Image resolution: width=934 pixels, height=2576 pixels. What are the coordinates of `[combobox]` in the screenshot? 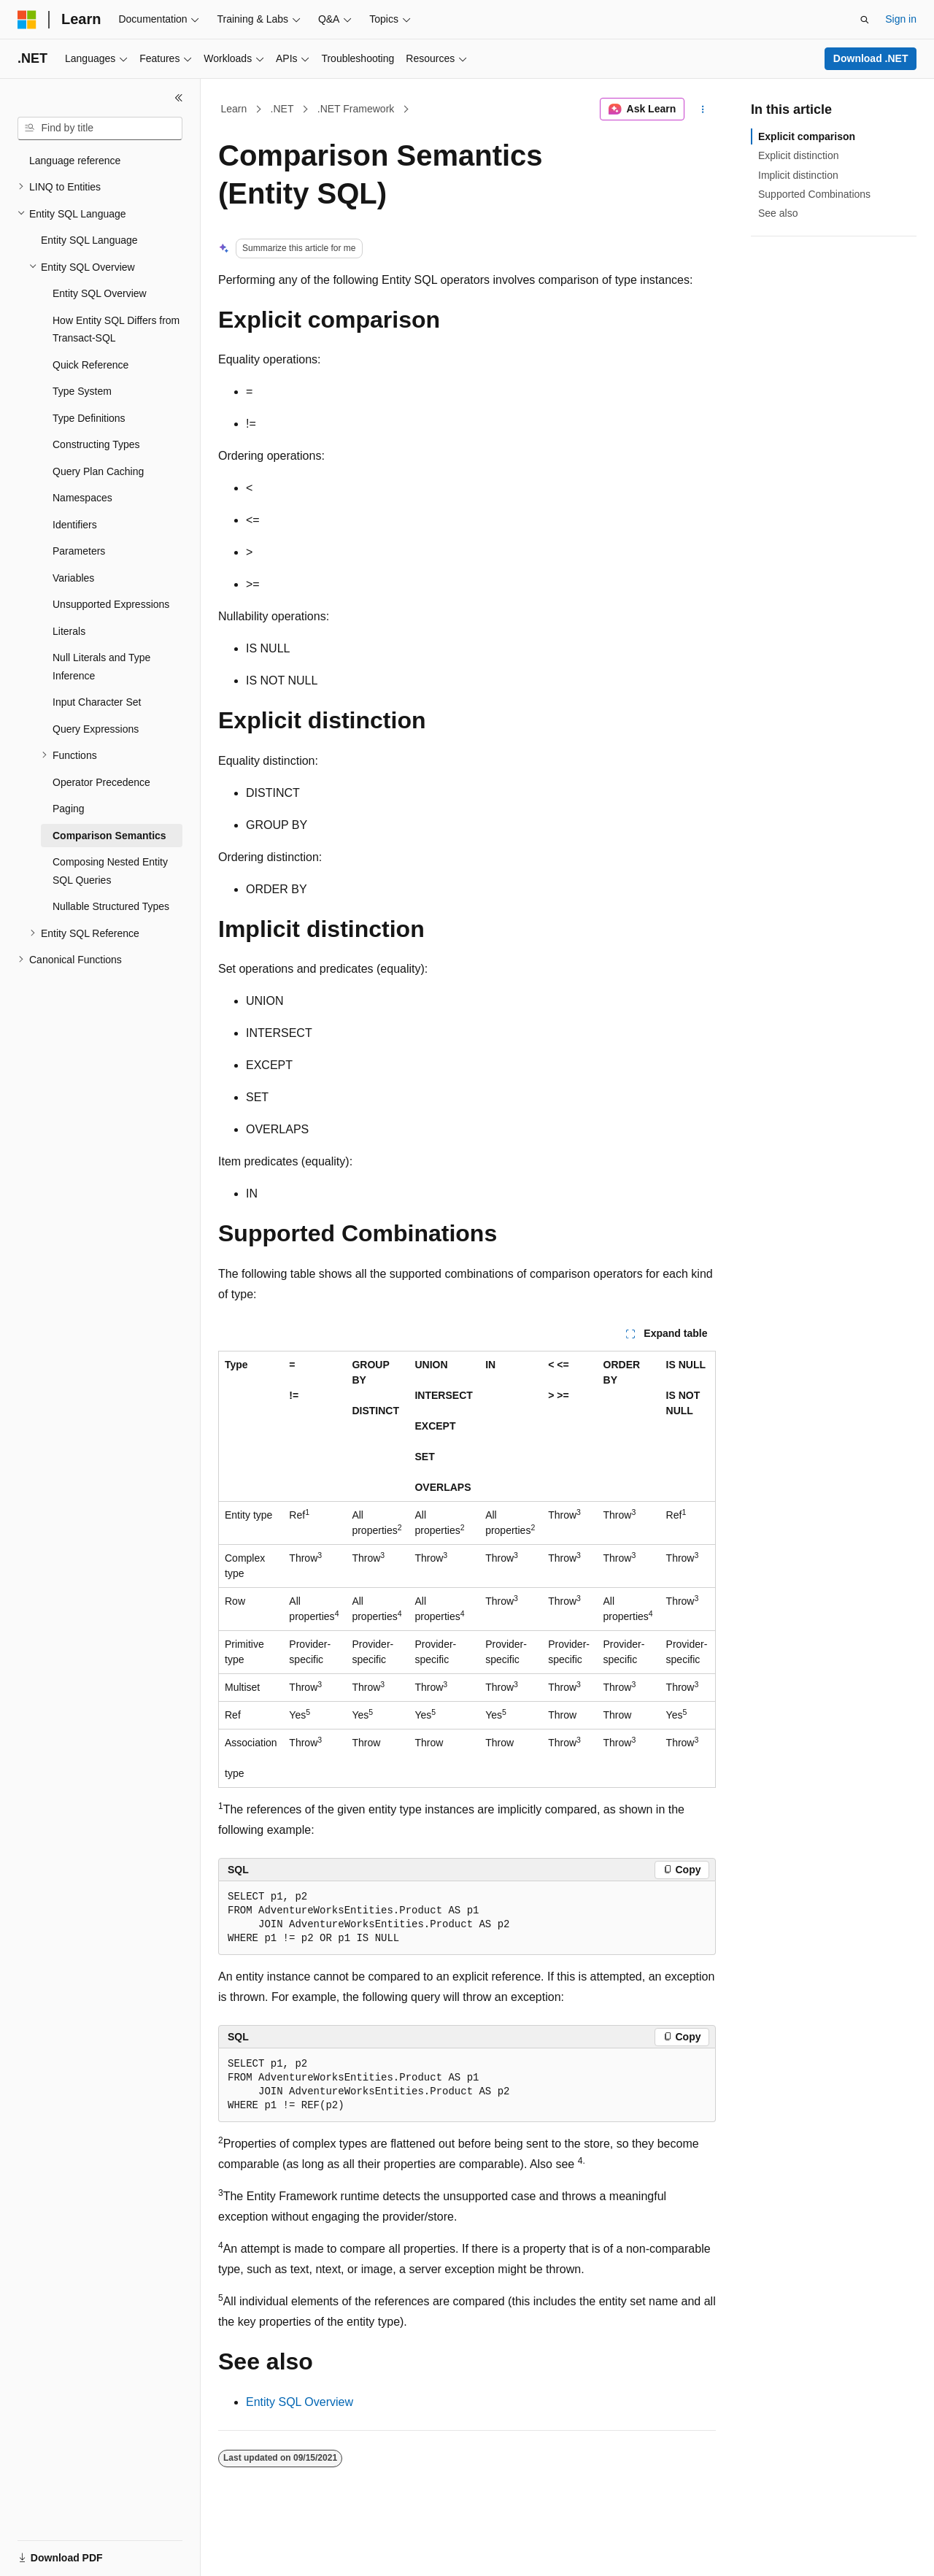 It's located at (100, 128).